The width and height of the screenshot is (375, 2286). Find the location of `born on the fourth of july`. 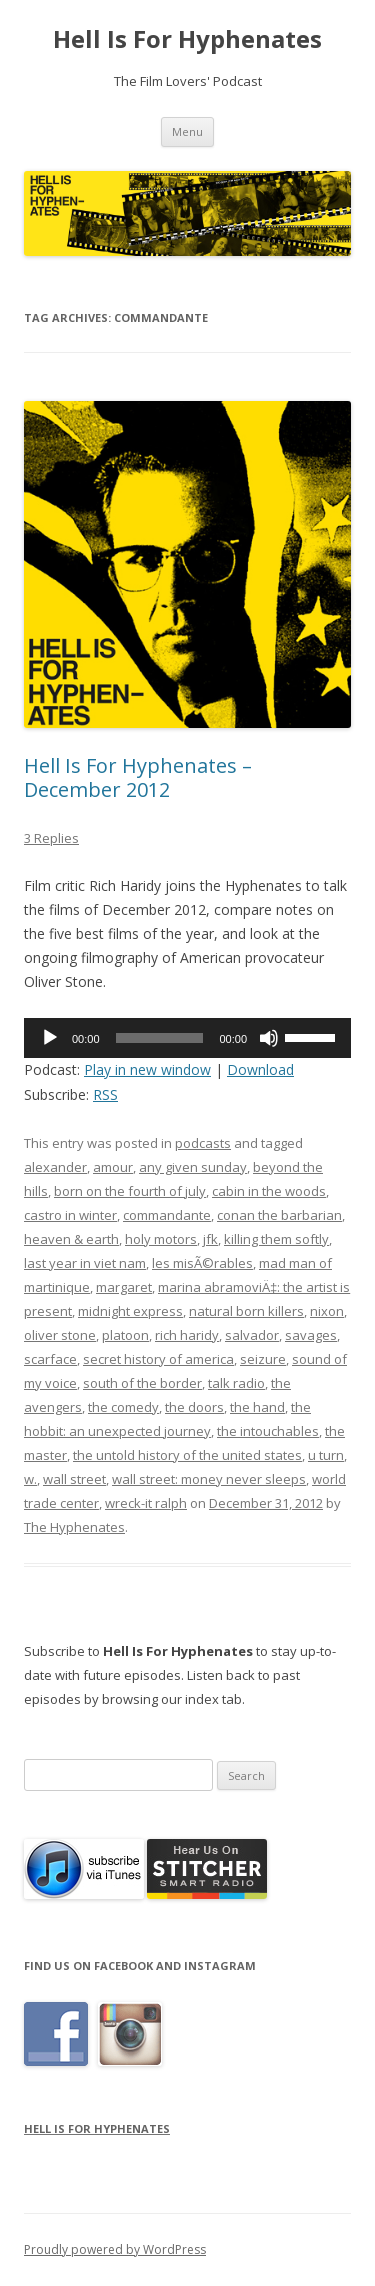

born on the fourth of july is located at coordinates (130, 1191).